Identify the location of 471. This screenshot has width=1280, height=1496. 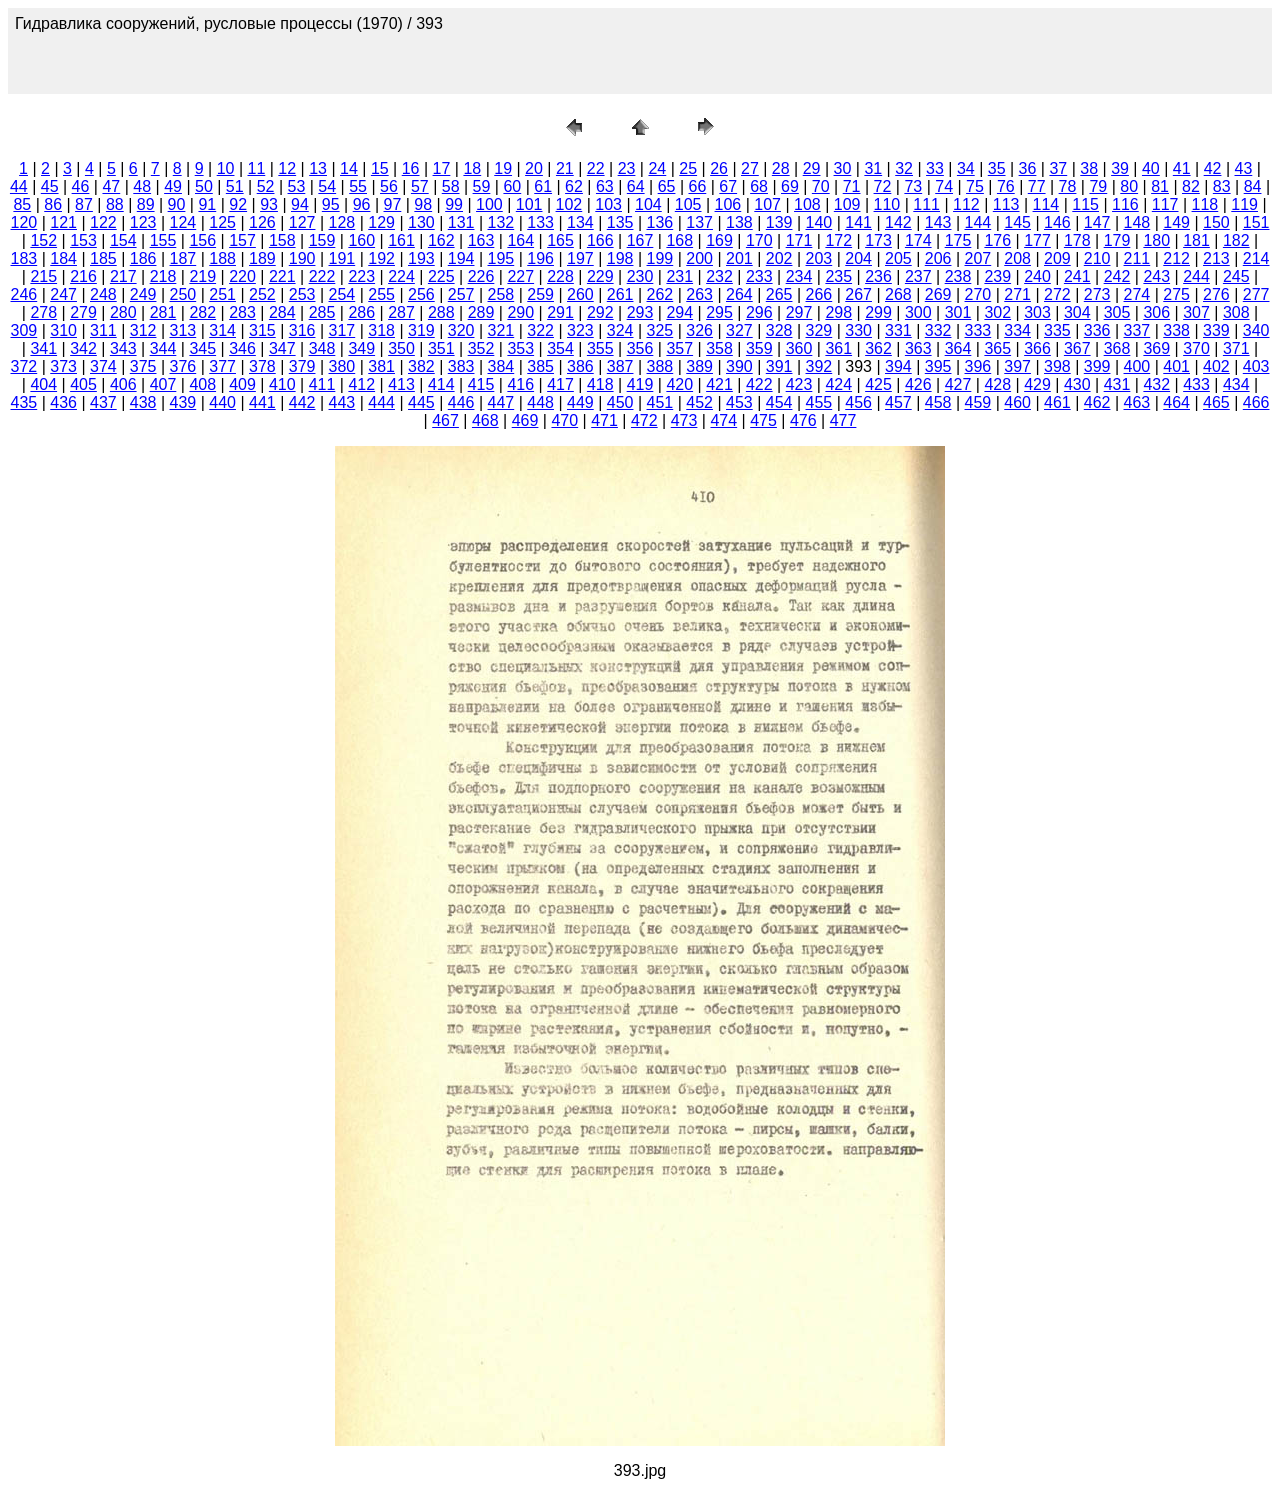
(604, 420).